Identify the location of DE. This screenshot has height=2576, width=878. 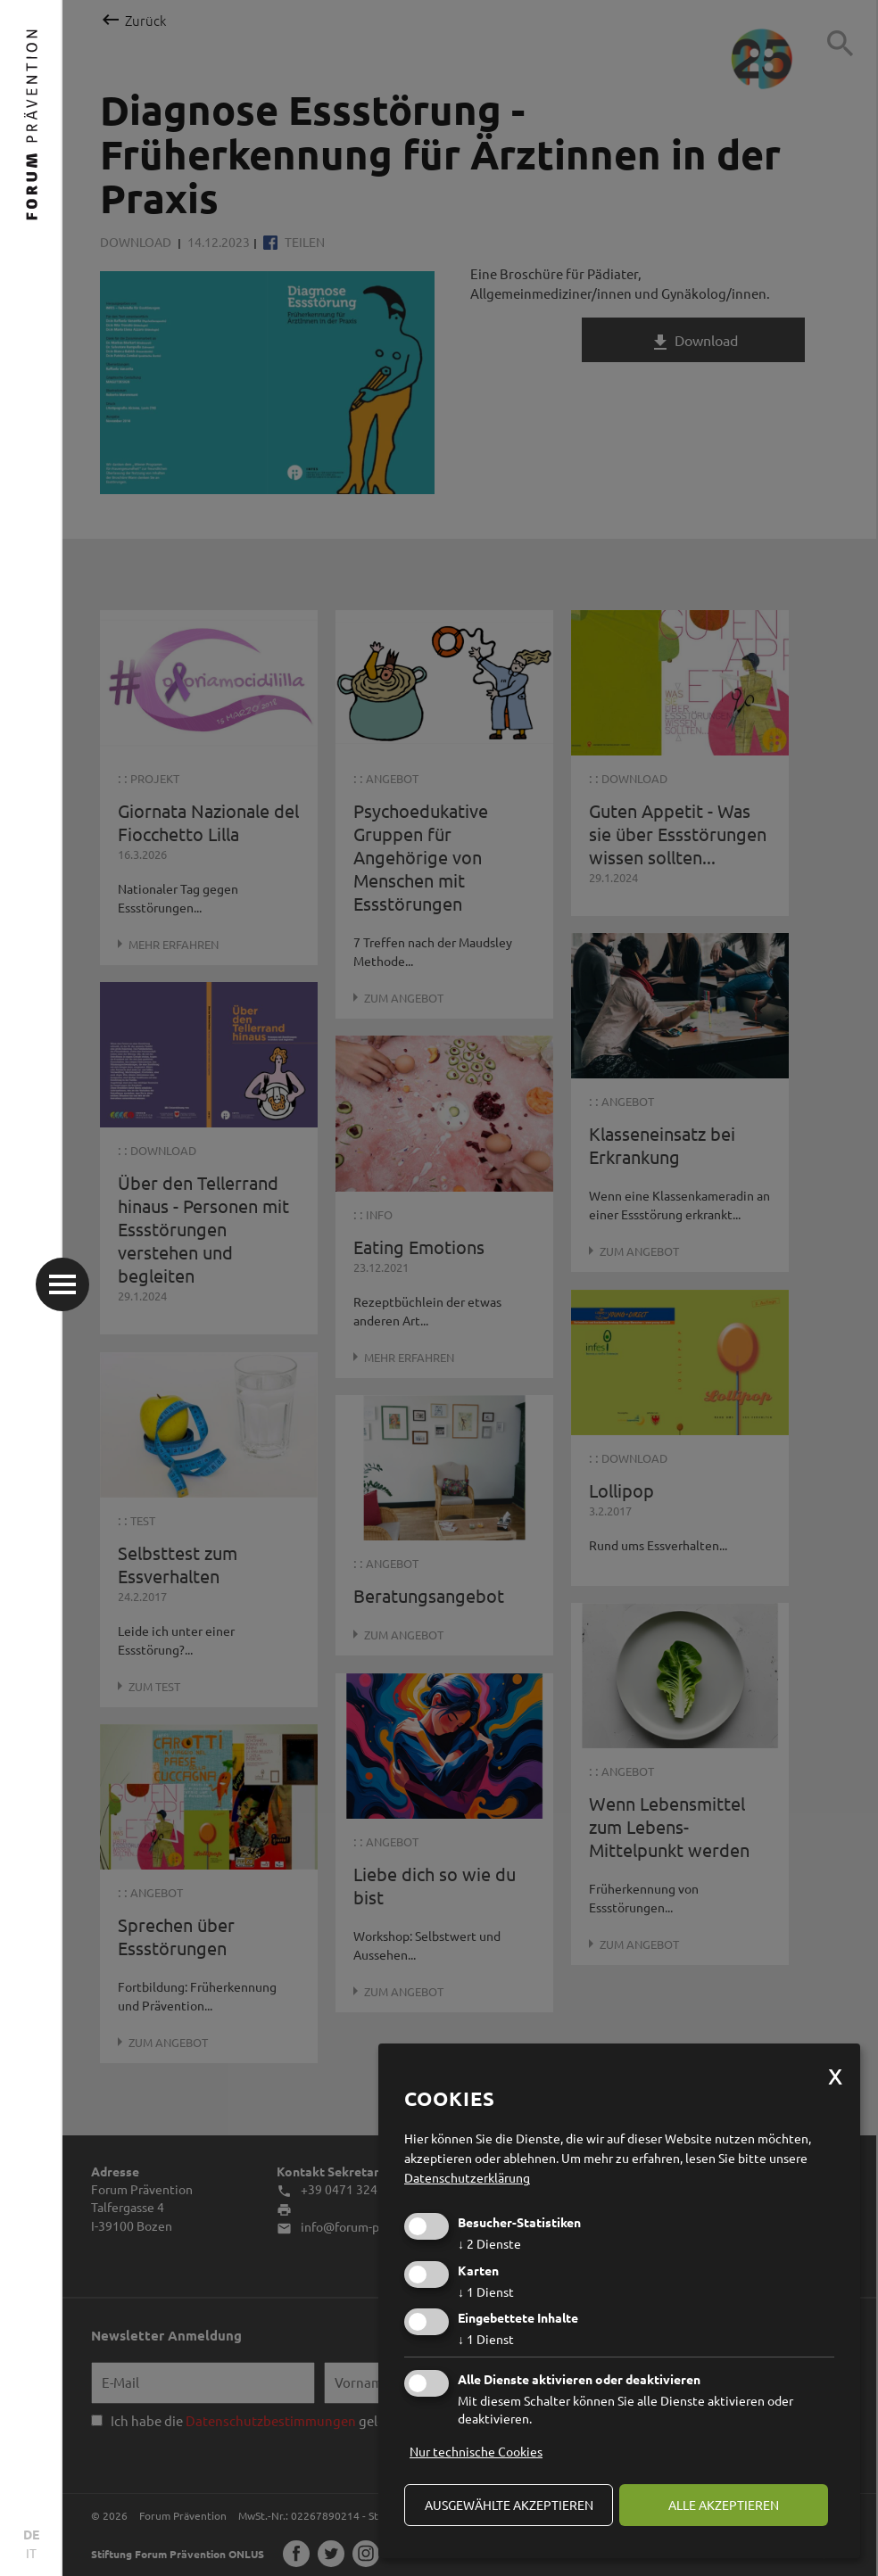
(31, 2534).